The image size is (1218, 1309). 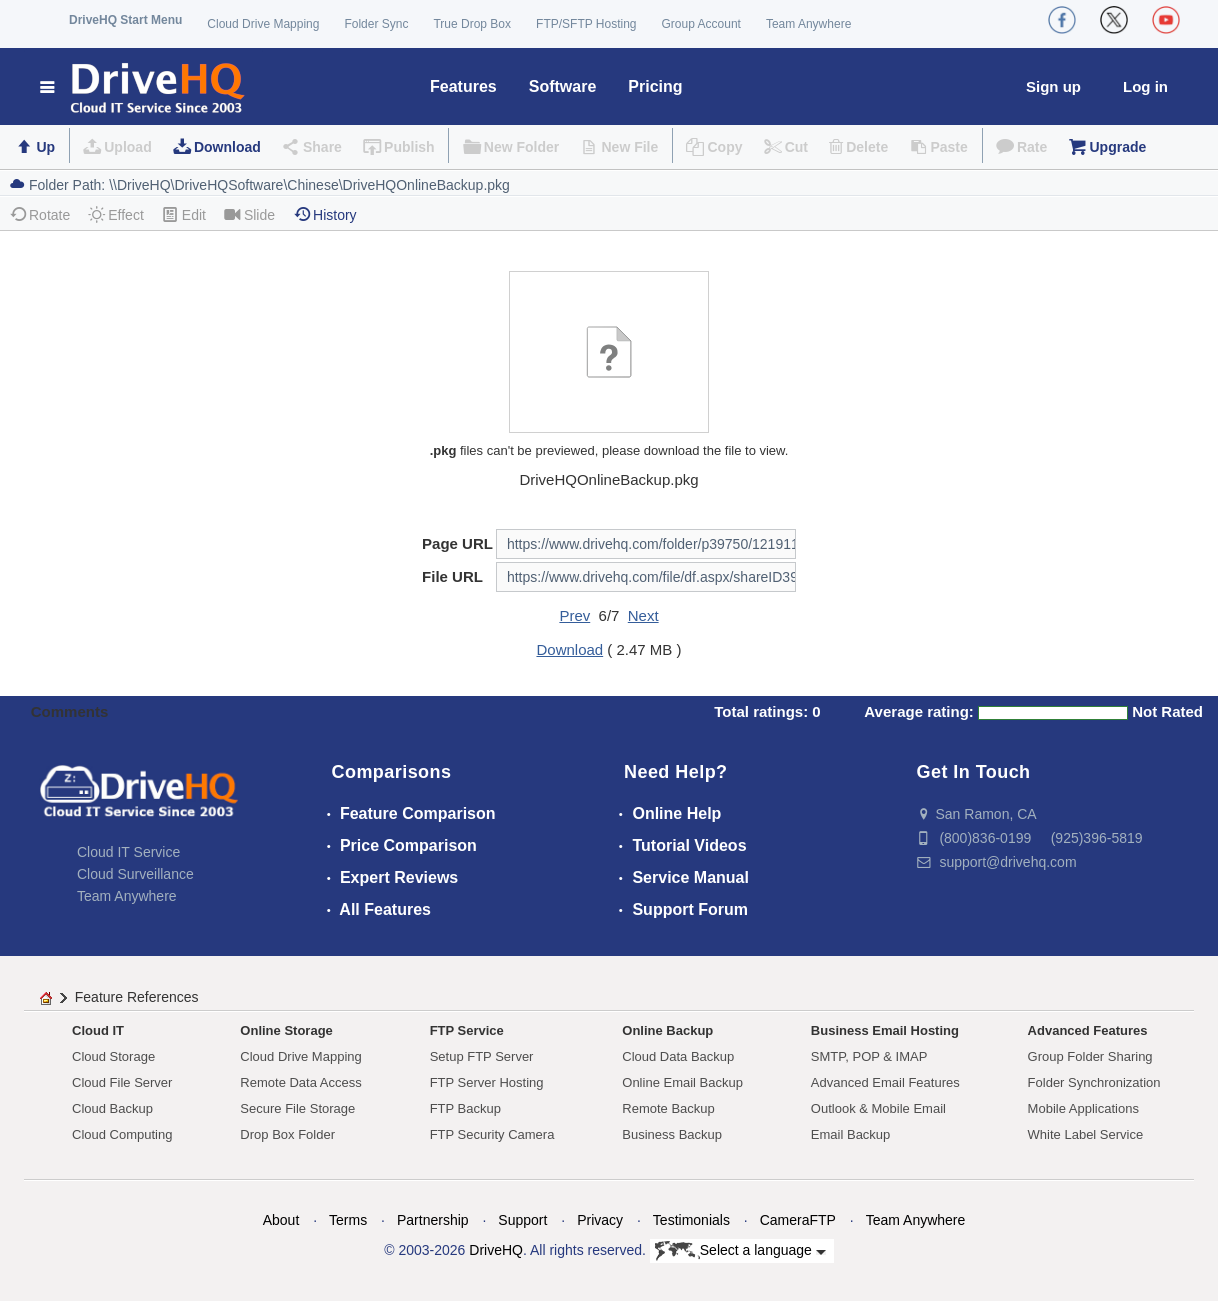 What do you see at coordinates (487, 1082) in the screenshot?
I see `FTP Server Hosting` at bounding box center [487, 1082].